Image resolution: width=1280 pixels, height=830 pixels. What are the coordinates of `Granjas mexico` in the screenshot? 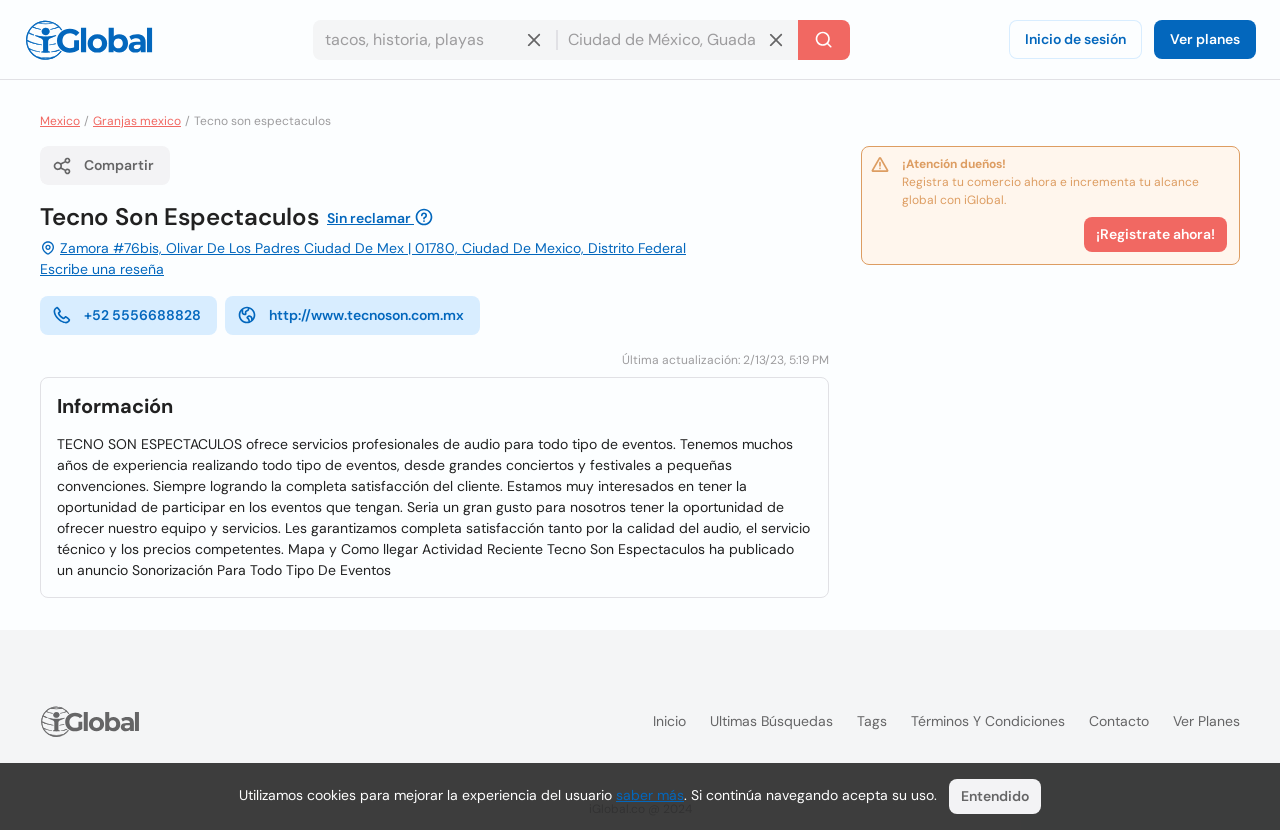 It's located at (137, 121).